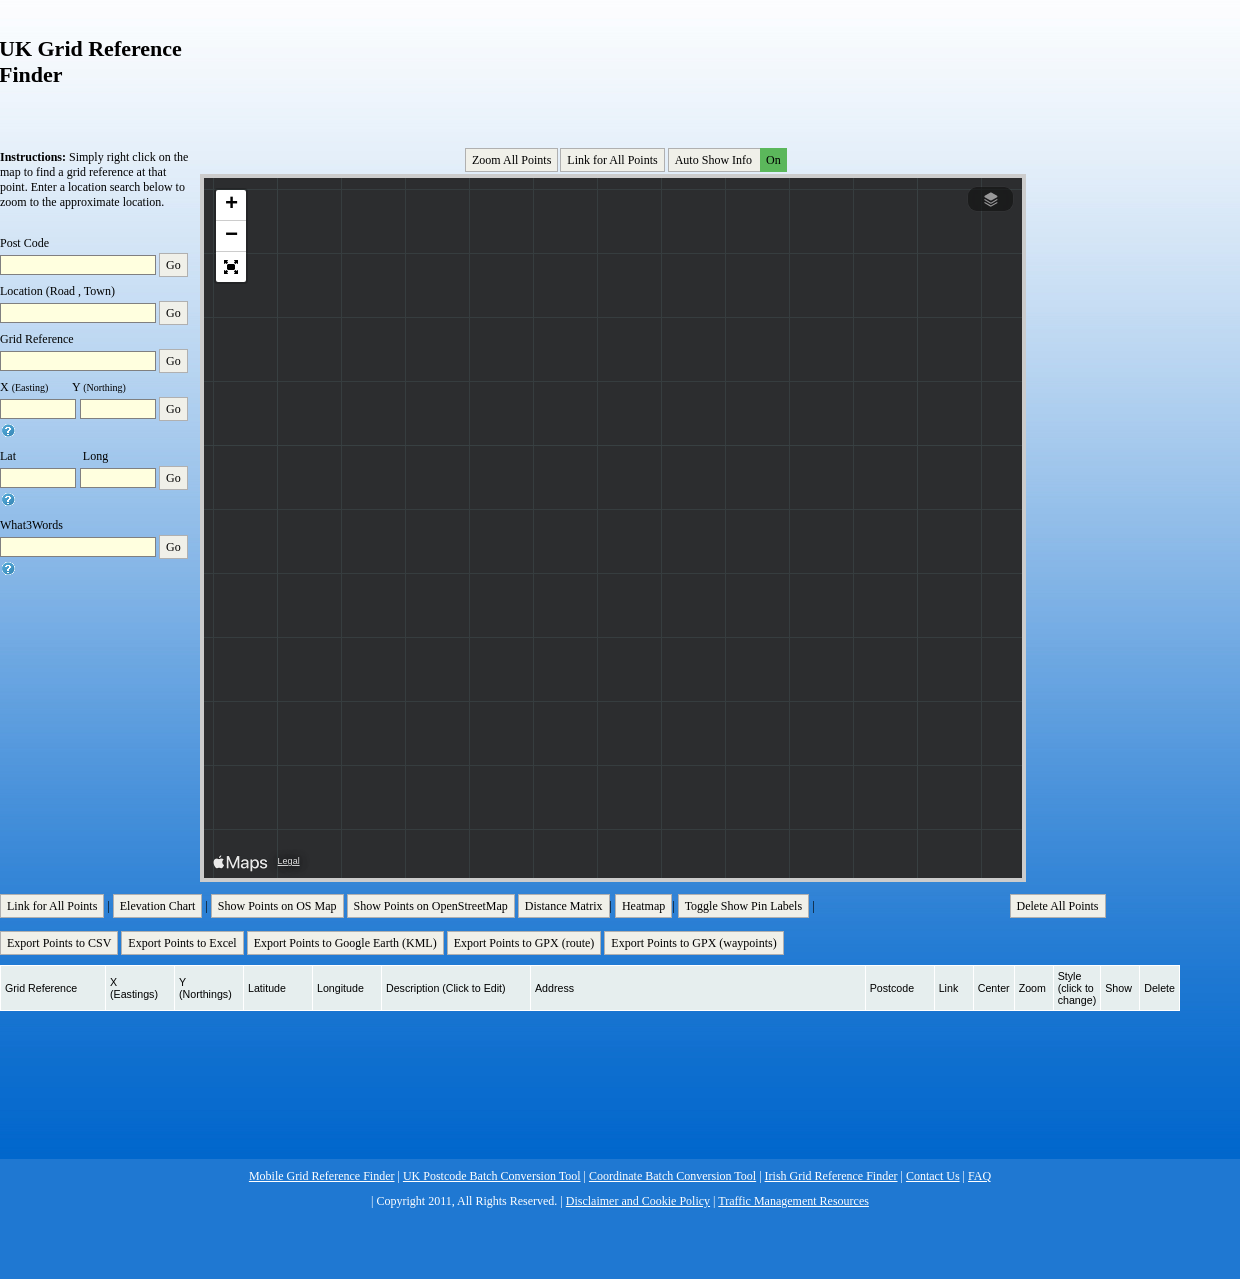  What do you see at coordinates (612, 160) in the screenshot?
I see `Link for All Points` at bounding box center [612, 160].